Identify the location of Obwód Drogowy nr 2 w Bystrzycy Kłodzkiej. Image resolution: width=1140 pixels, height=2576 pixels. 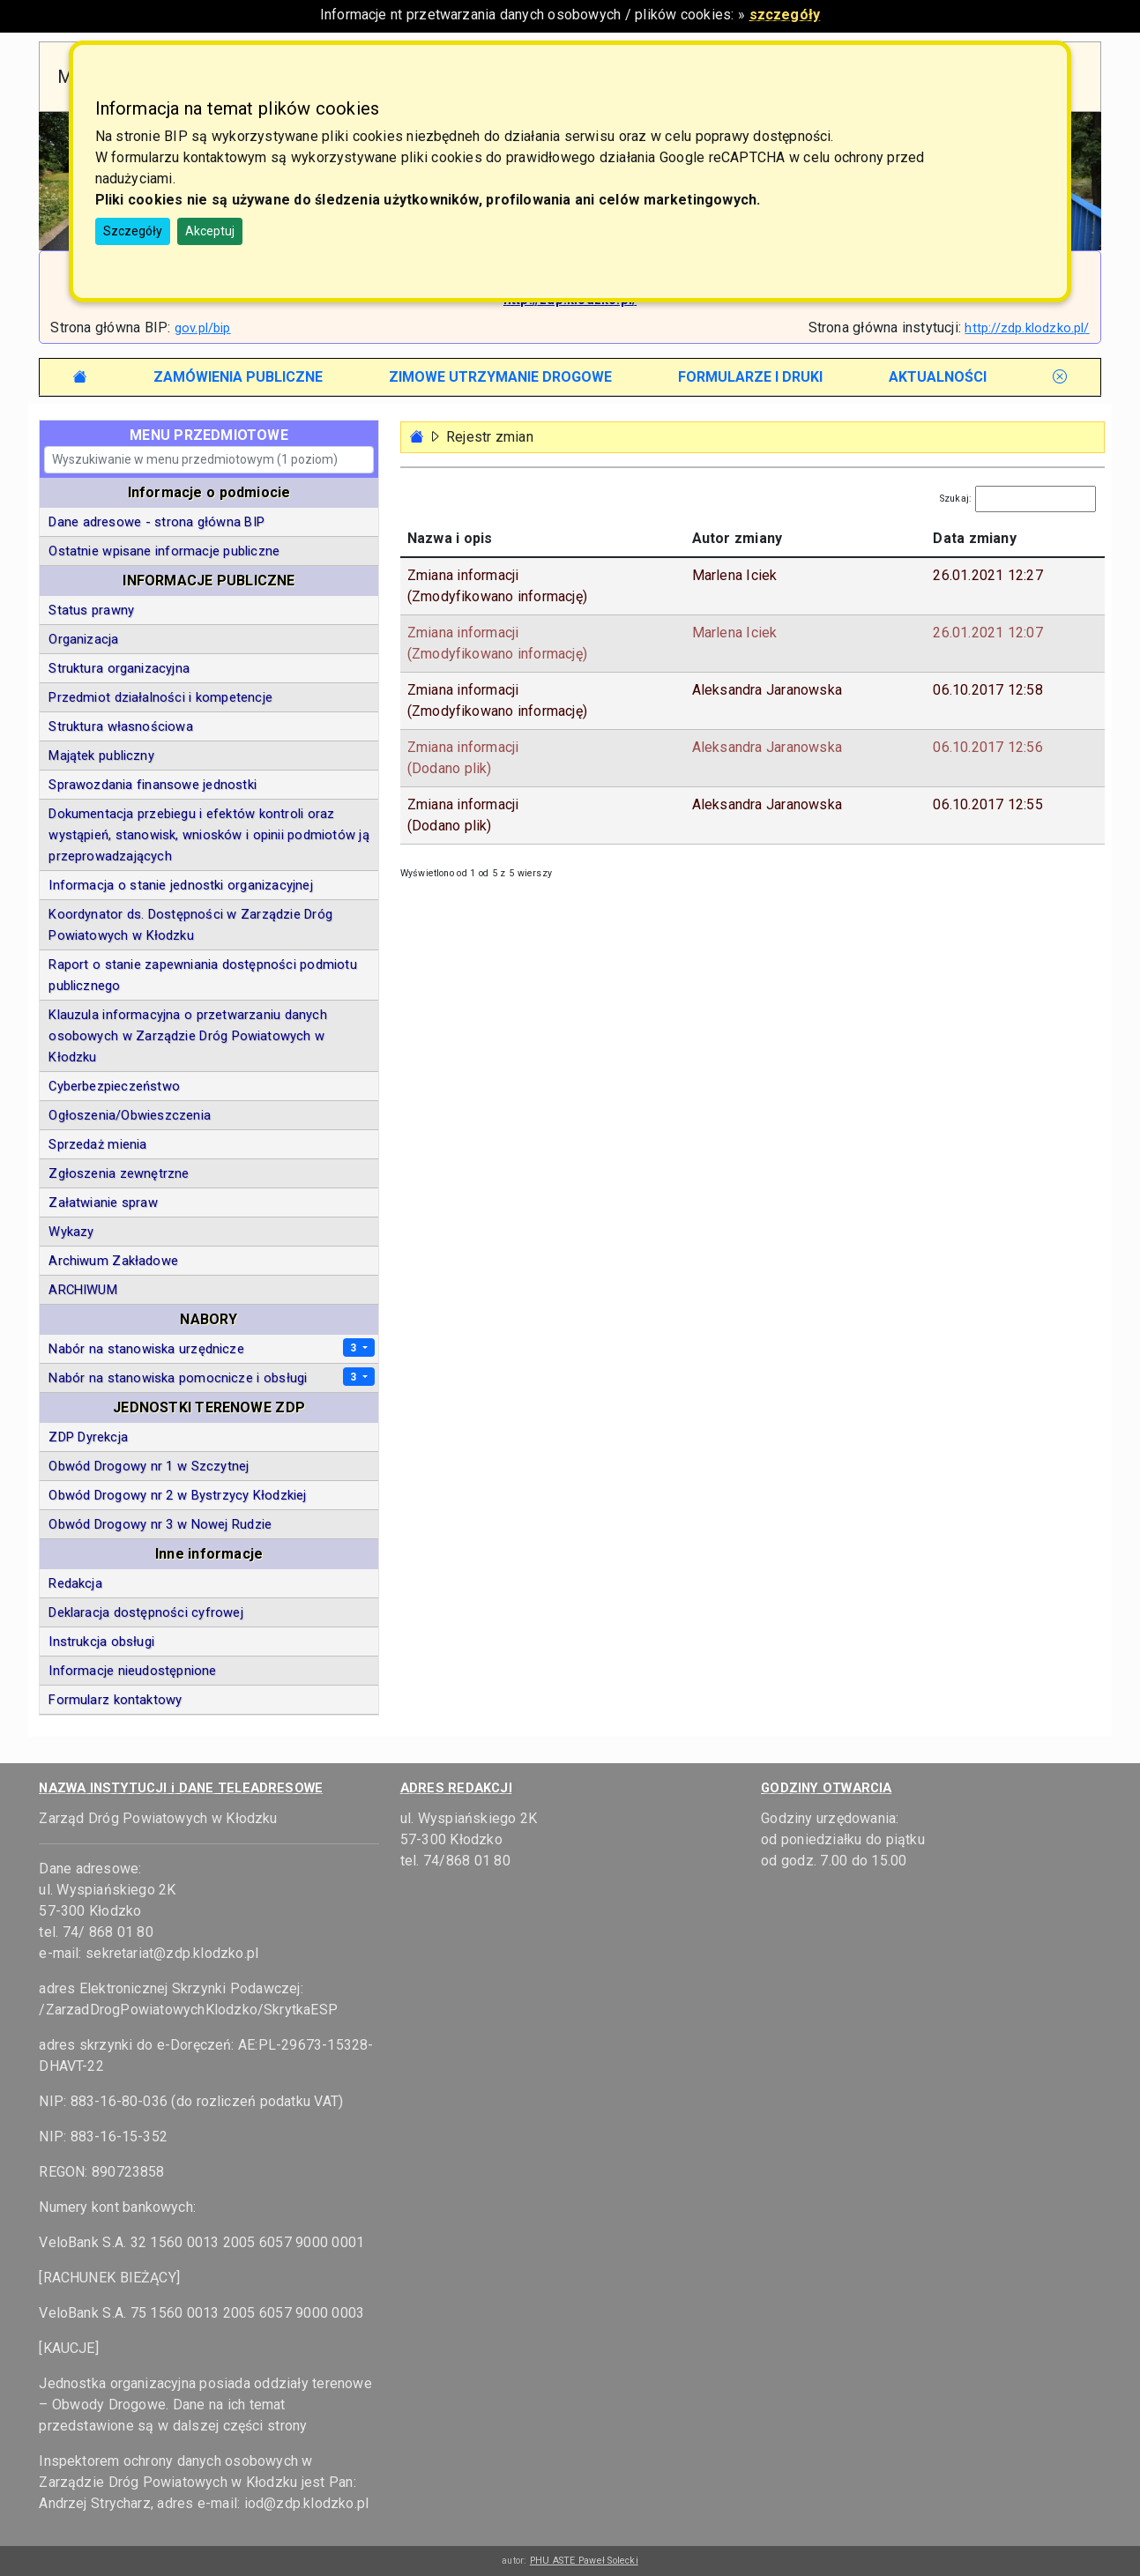
(177, 1495).